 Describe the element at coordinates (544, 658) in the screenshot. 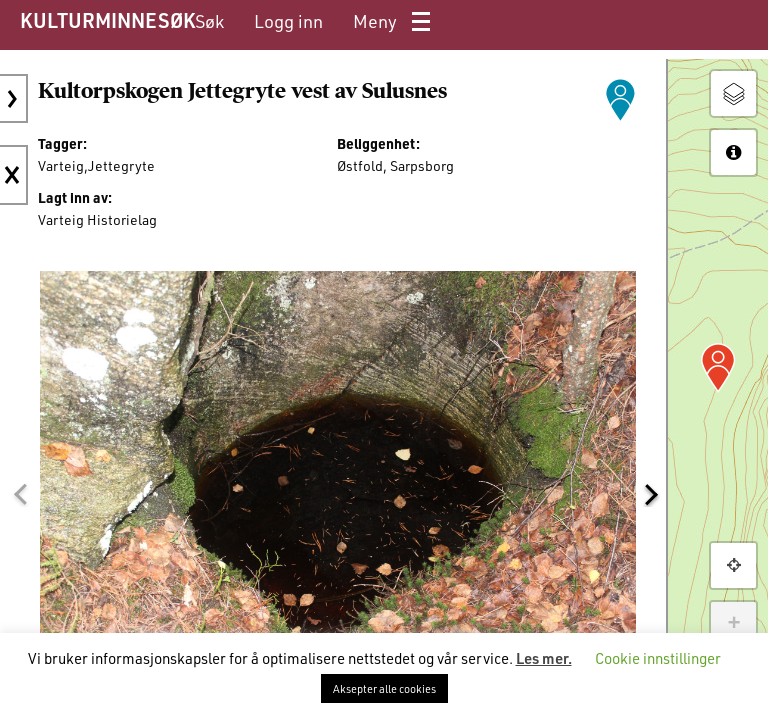

I see `Les mer.` at that location.